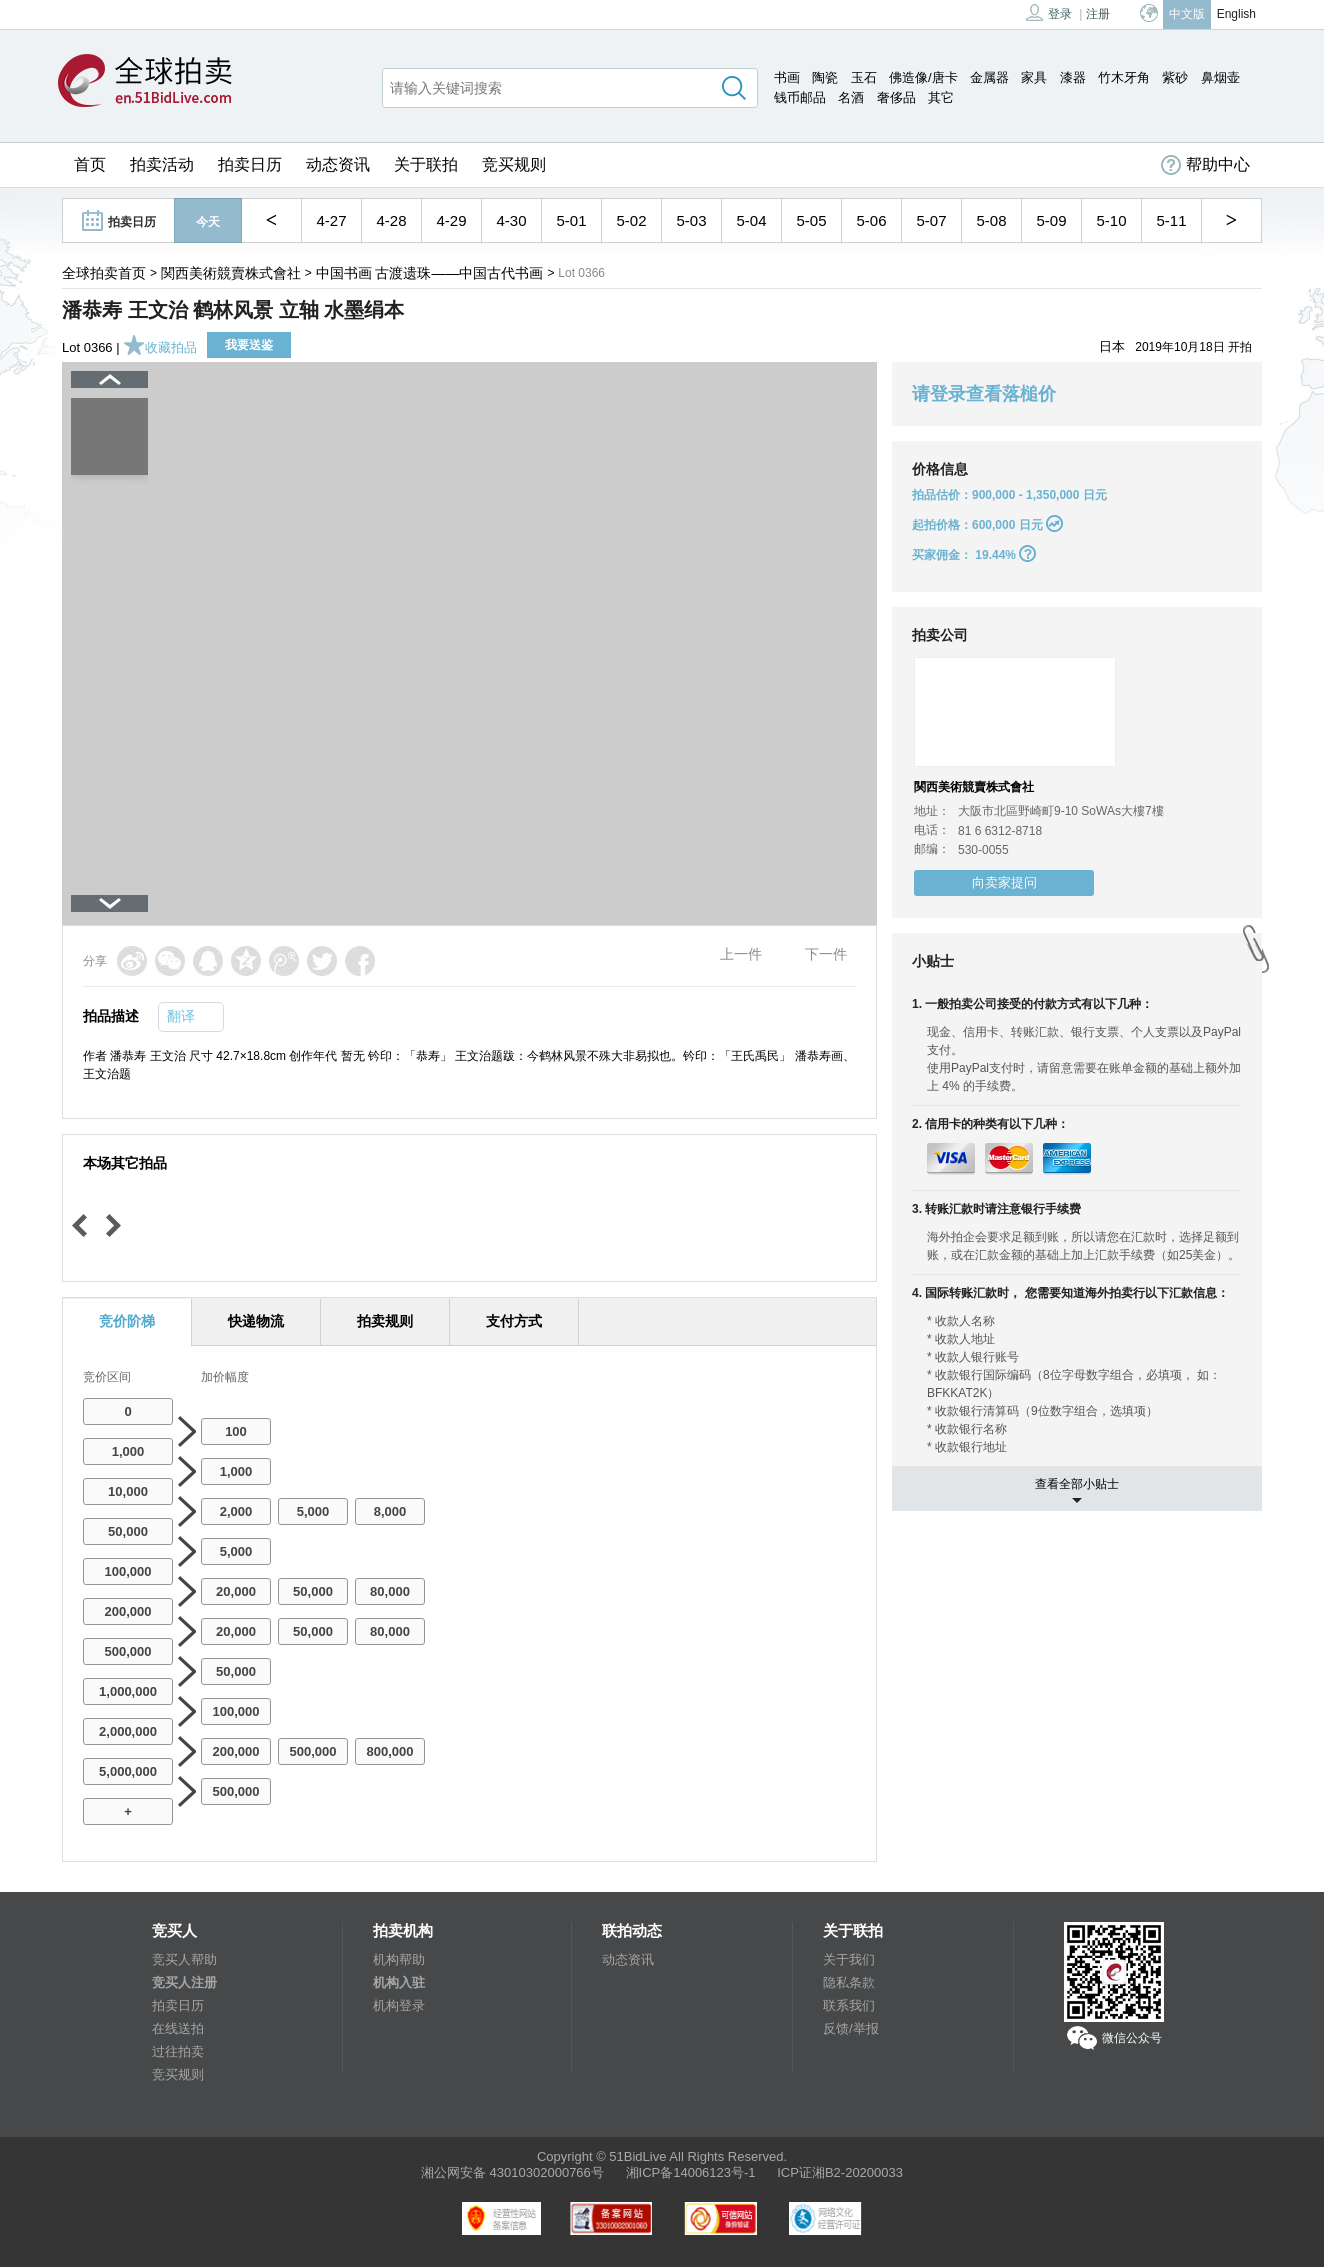  What do you see at coordinates (896, 97) in the screenshot?
I see `奢侈品` at bounding box center [896, 97].